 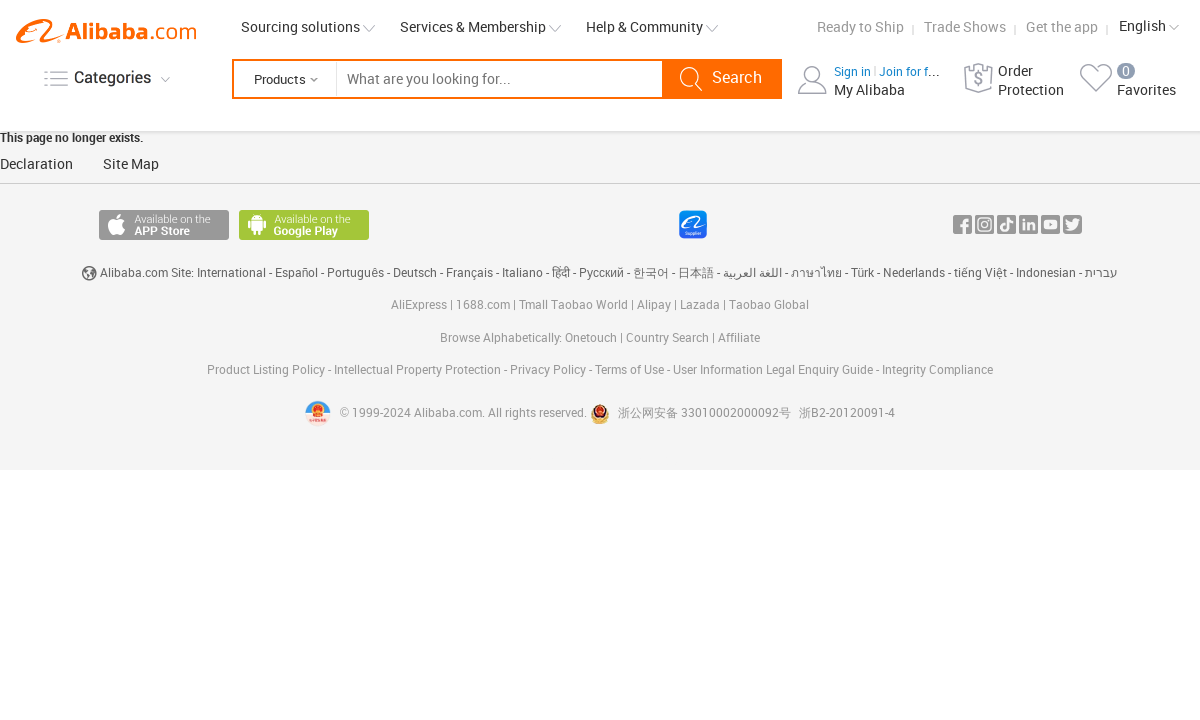 What do you see at coordinates (36, 164) in the screenshot?
I see `Declaration` at bounding box center [36, 164].